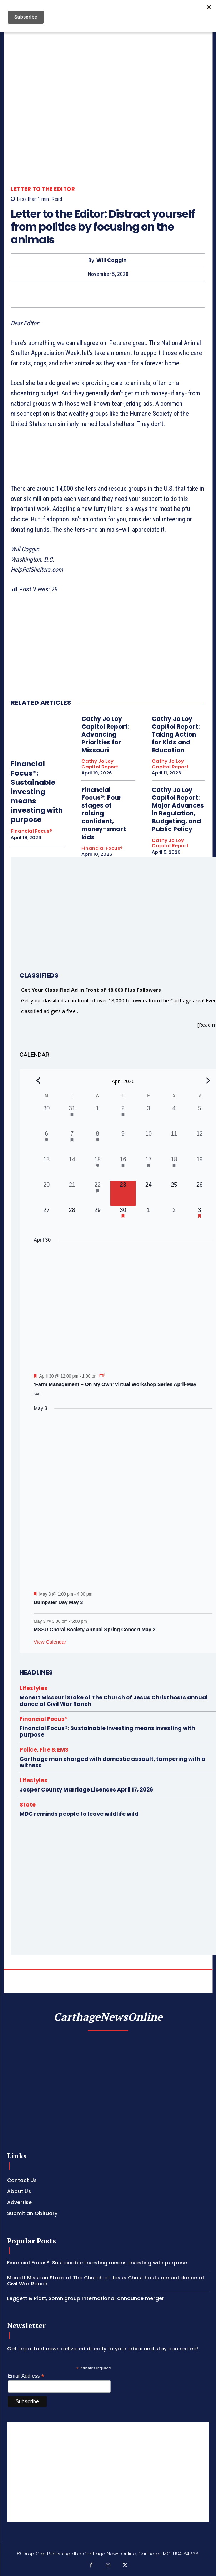 This screenshot has width=216, height=2576. I want to click on [April 1, 0 events, past day], so click(97, 1117).